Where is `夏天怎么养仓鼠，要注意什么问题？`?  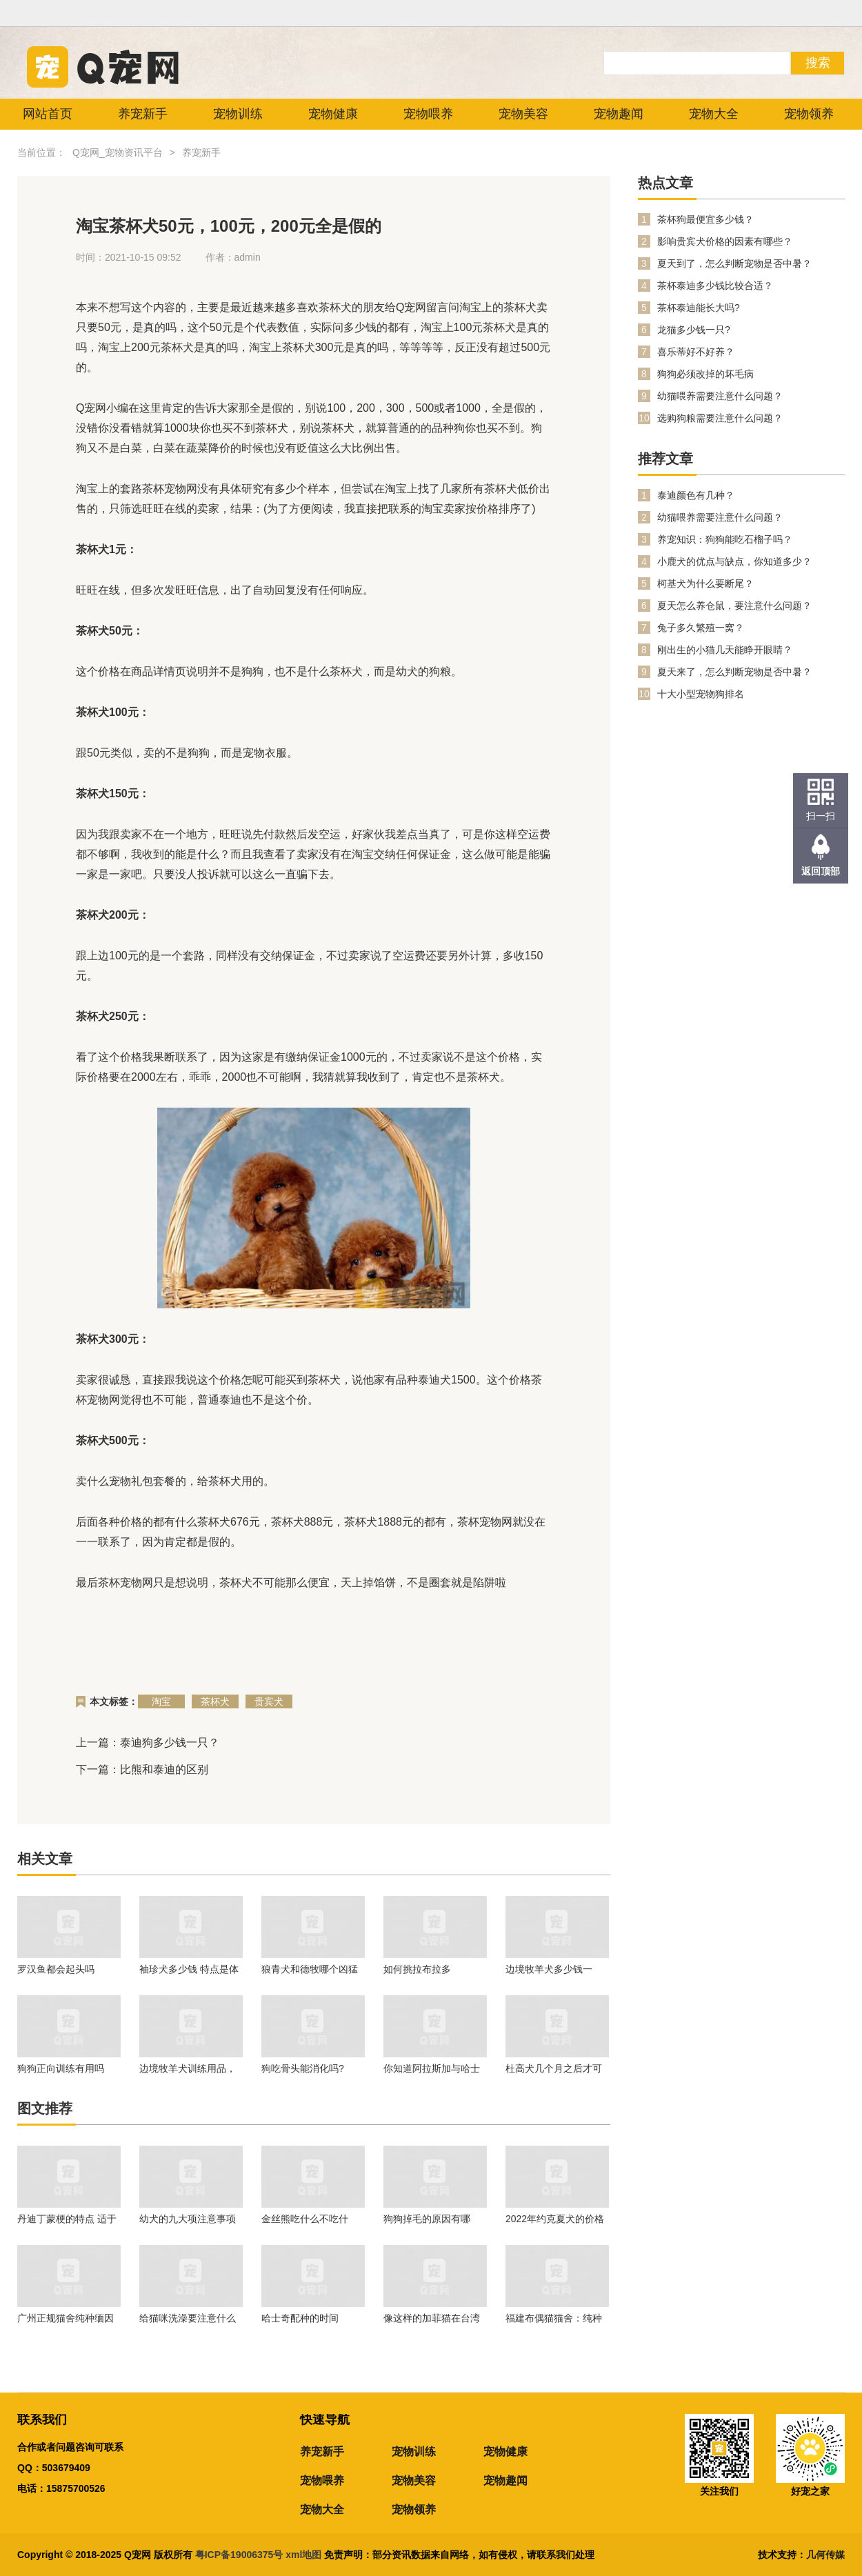
夏天怎么养仓鼠，要注意什么问题？ is located at coordinates (734, 605).